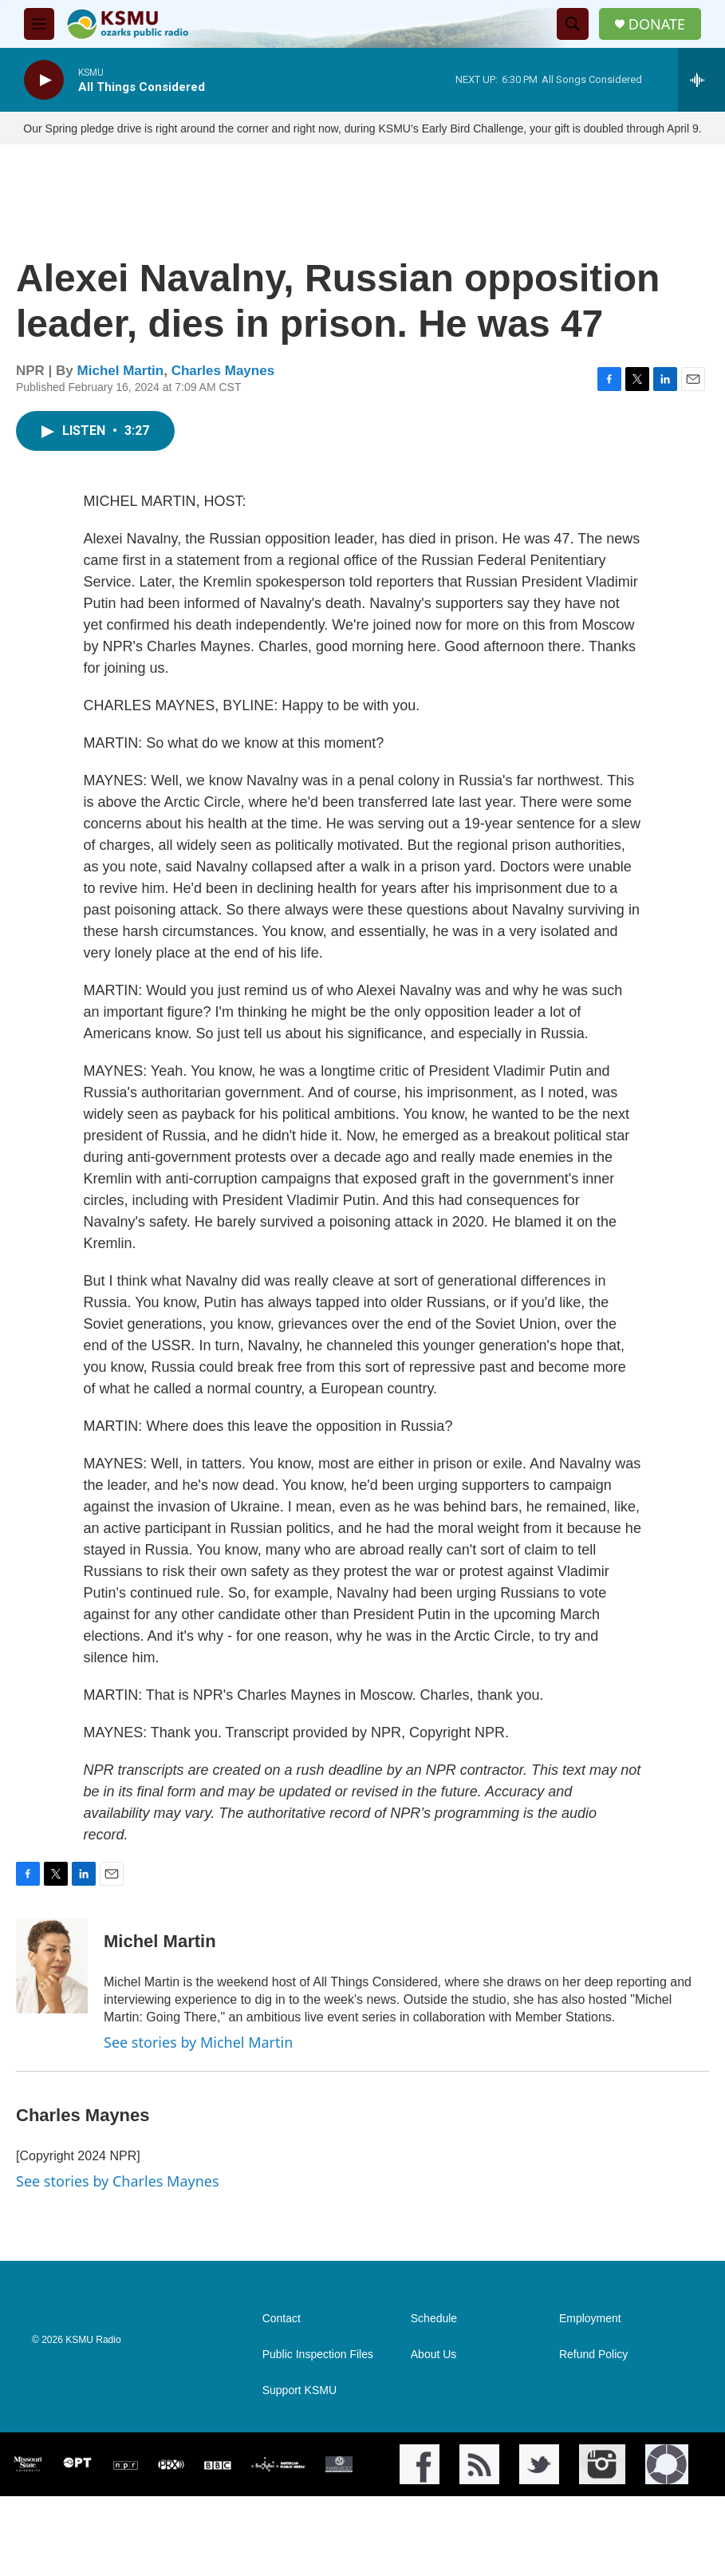 This screenshot has width=725, height=2576. Describe the element at coordinates (222, 386) in the screenshot. I see `Charles Maynes` at that location.